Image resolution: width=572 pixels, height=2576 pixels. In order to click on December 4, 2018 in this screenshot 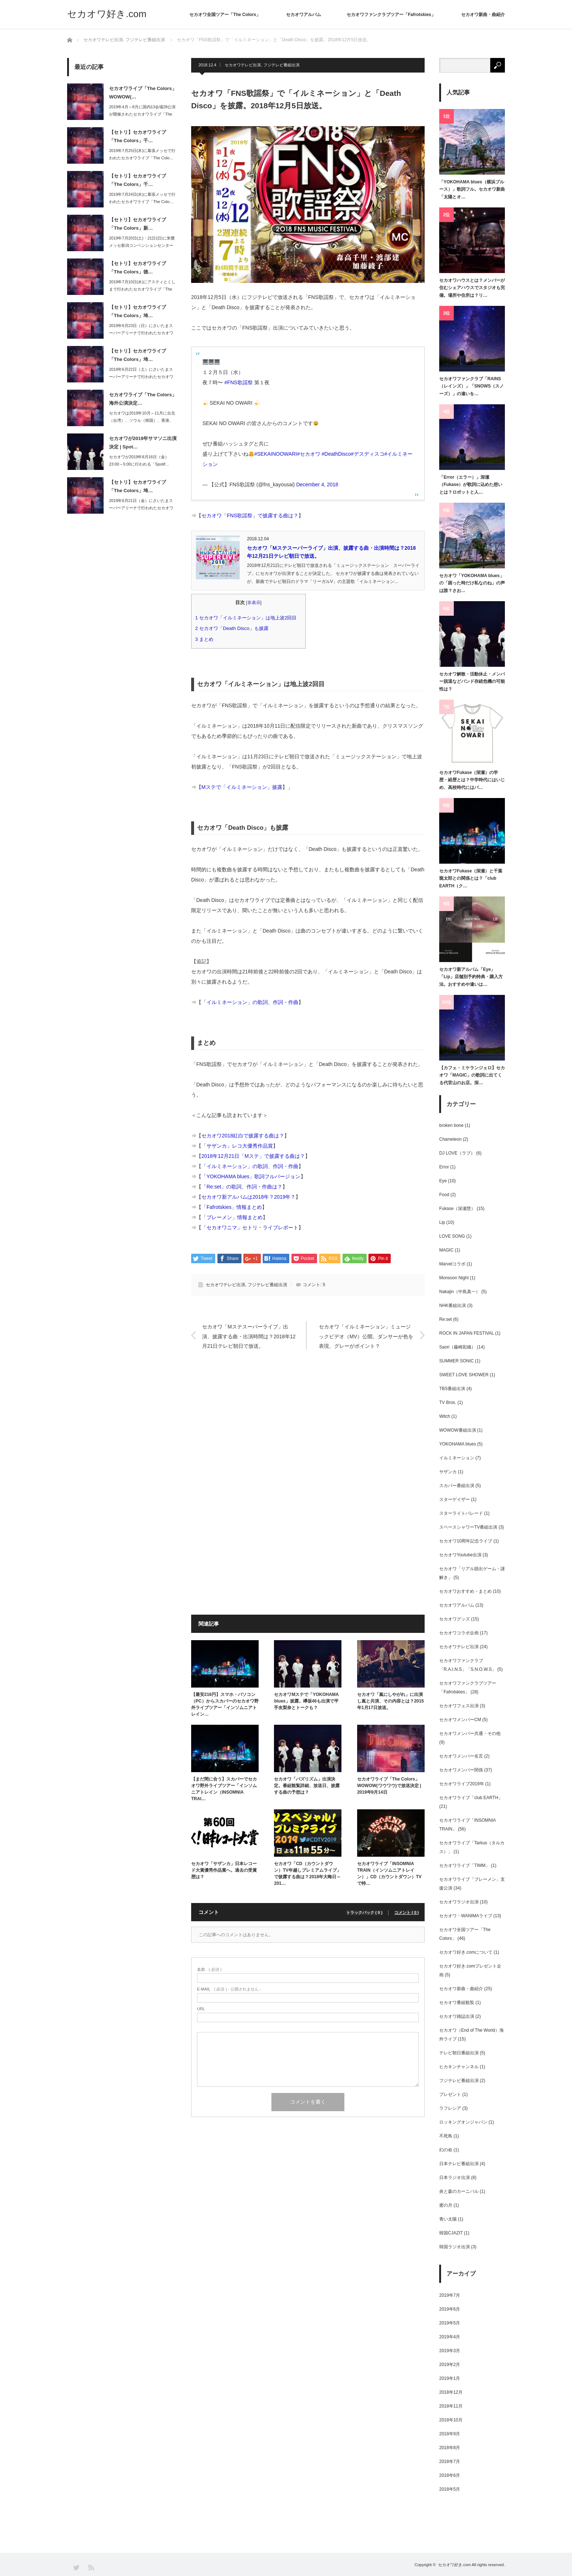, I will do `click(317, 484)`.